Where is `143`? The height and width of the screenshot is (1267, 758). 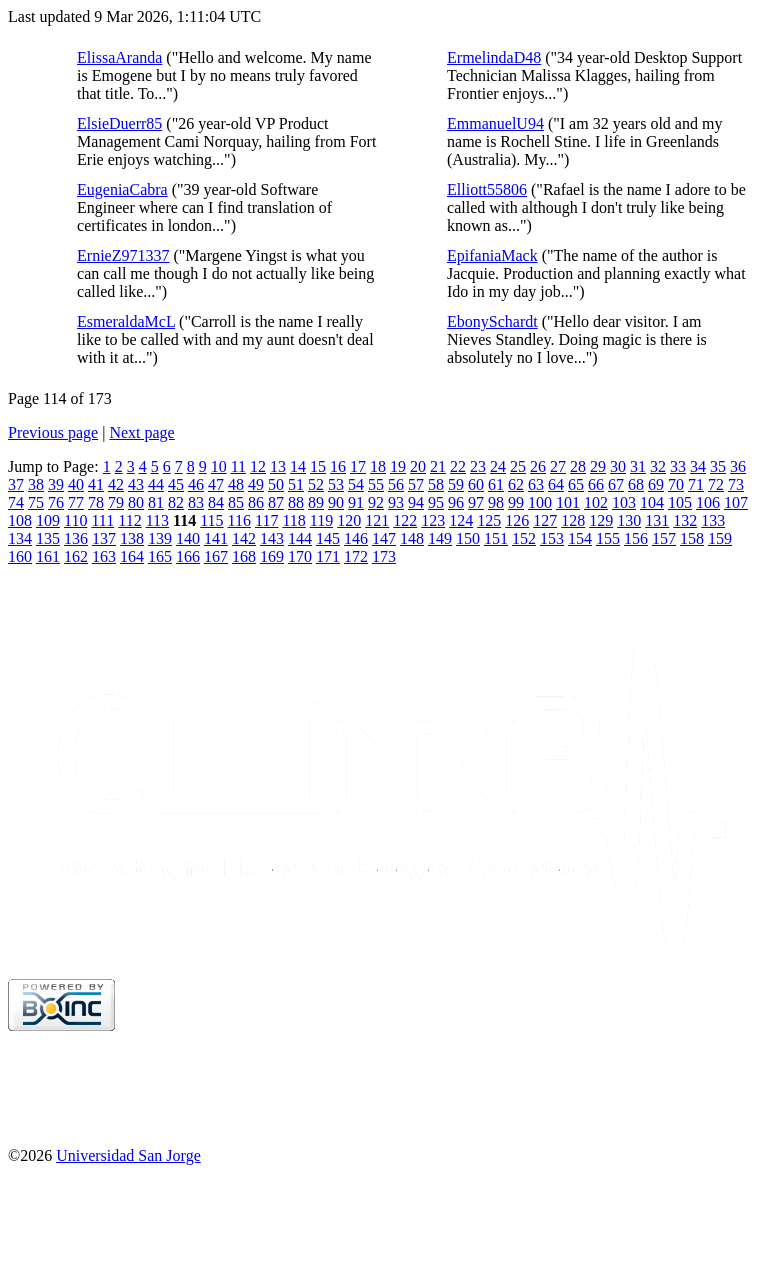
143 is located at coordinates (272, 538).